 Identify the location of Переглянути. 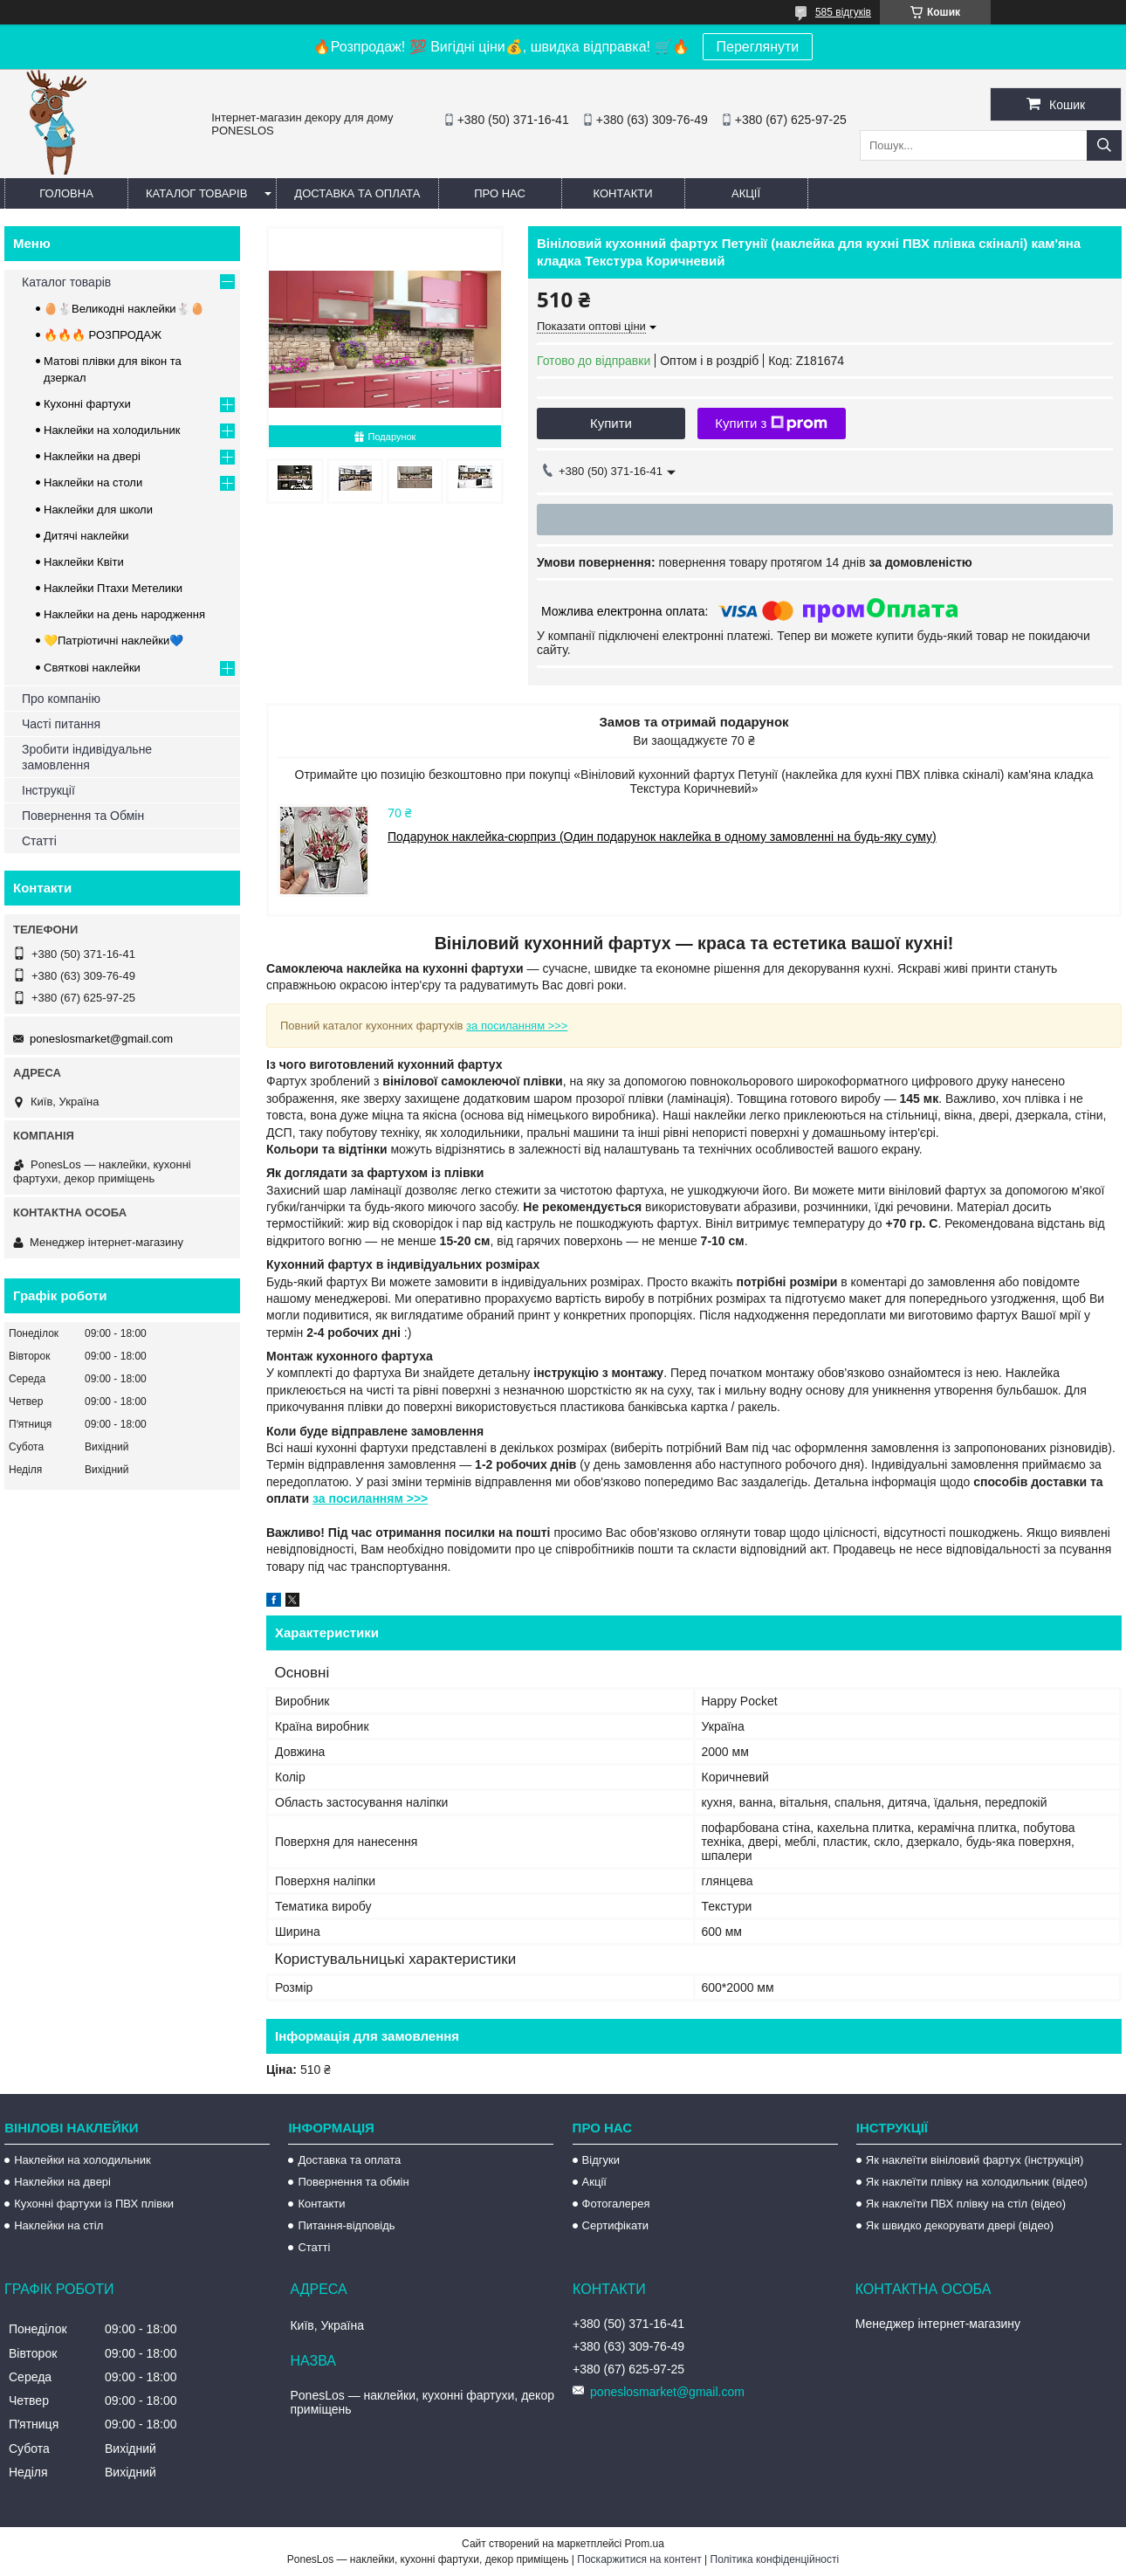
(758, 46).